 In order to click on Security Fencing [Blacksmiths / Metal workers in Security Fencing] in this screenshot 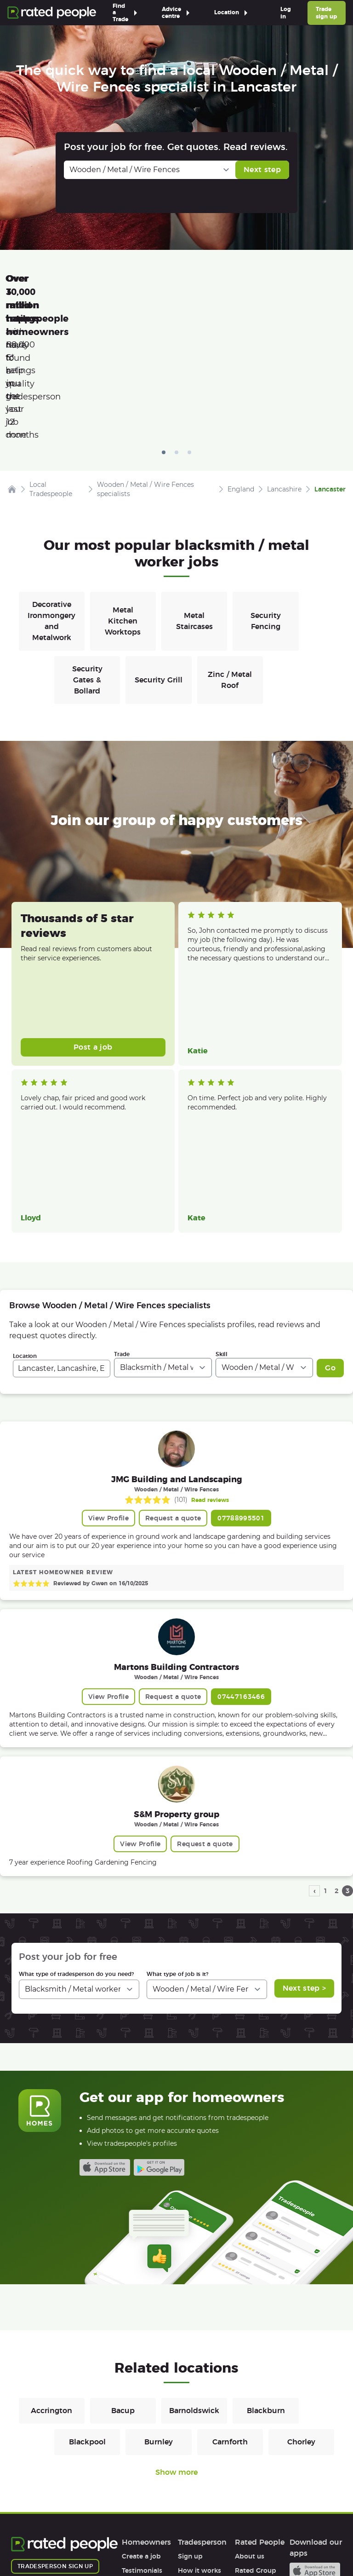, I will do `click(266, 478)`.